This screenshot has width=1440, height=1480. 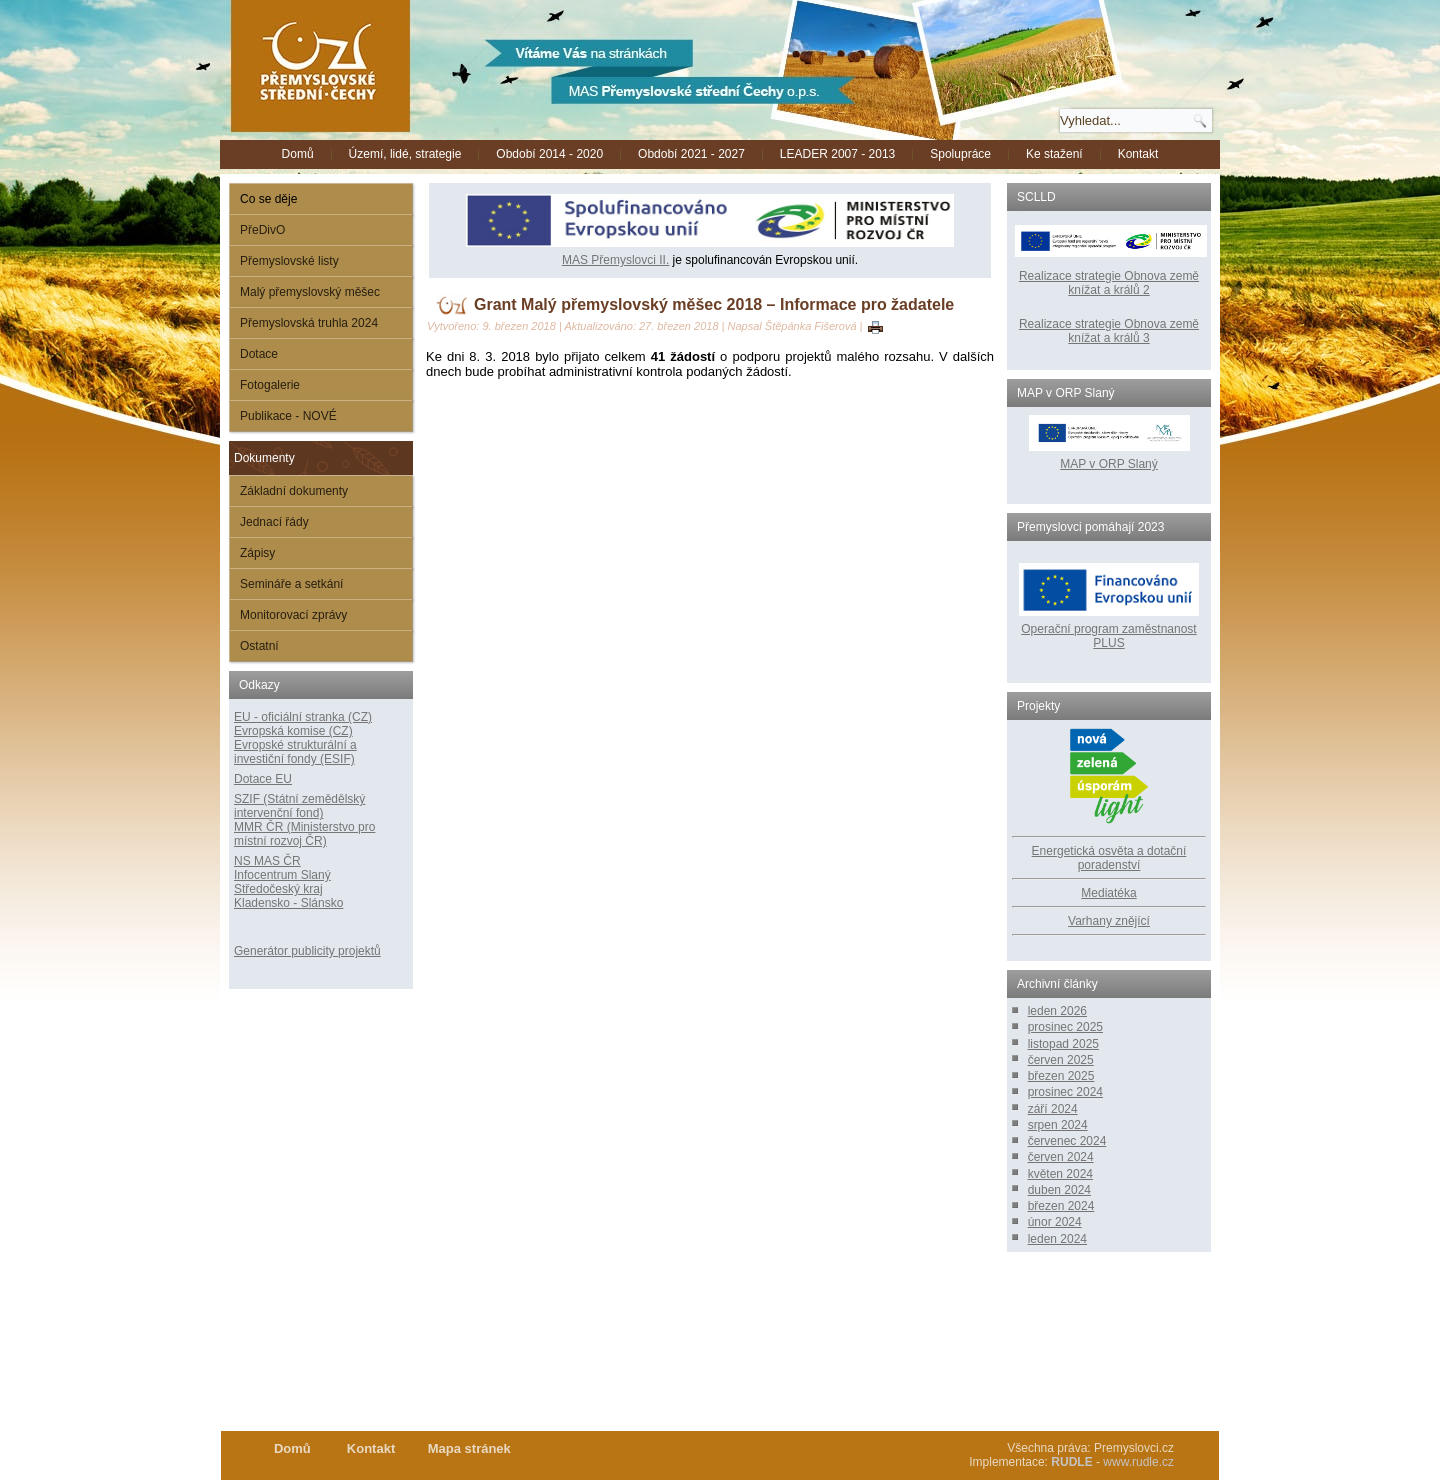 What do you see at coordinates (288, 416) in the screenshot?
I see `Publikace - NOVÉ` at bounding box center [288, 416].